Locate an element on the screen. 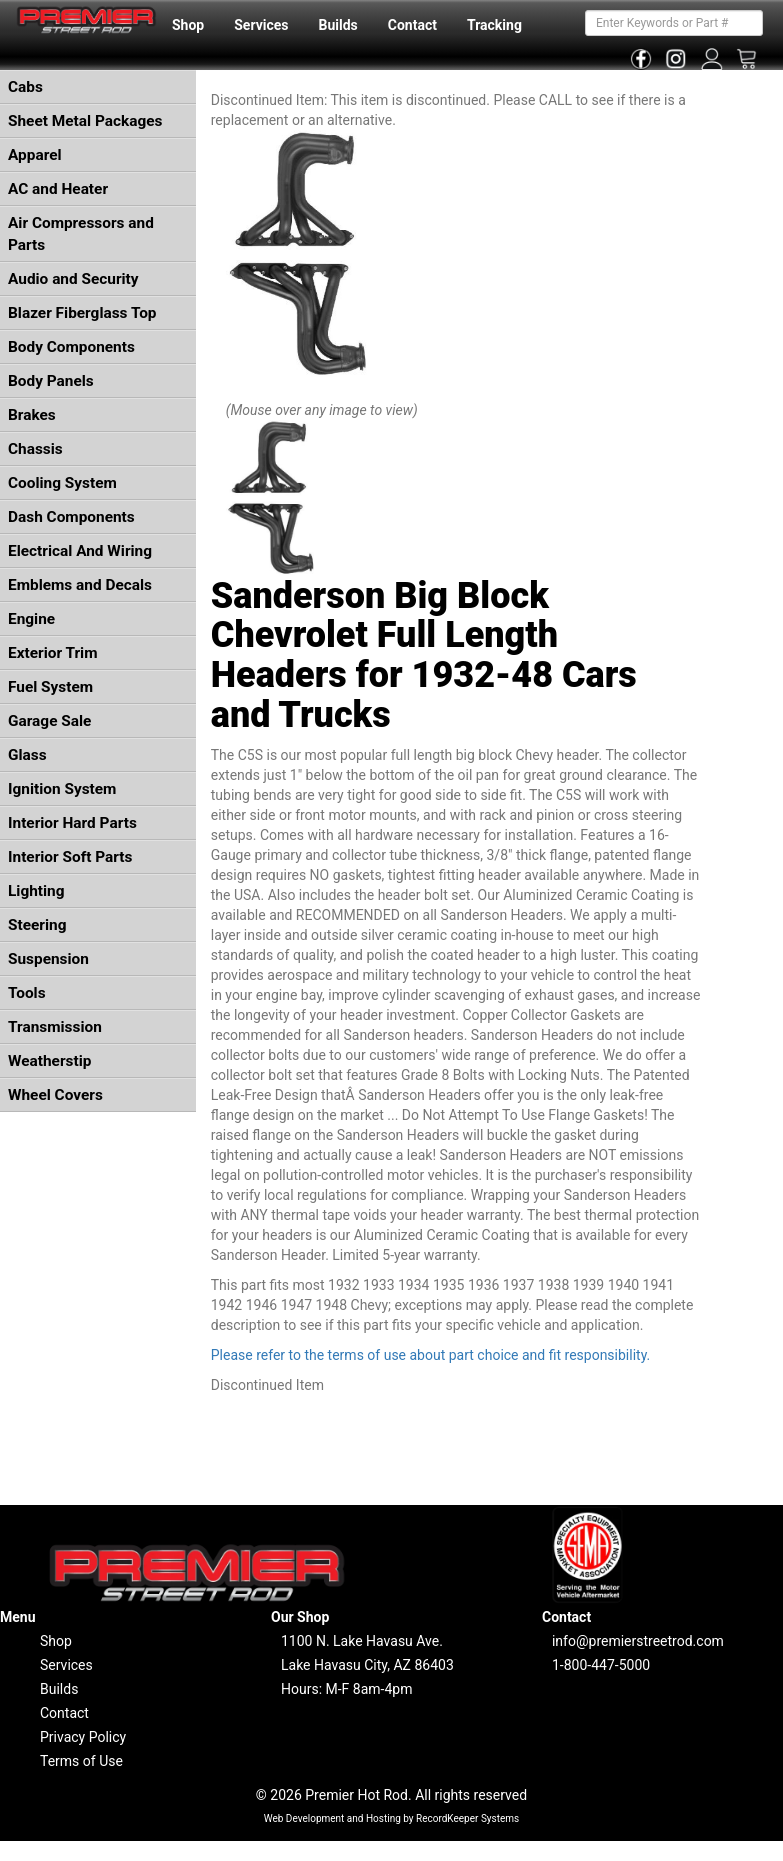 Image resolution: width=783 pixels, height=1861 pixels. Suspension is located at coordinates (48, 959).